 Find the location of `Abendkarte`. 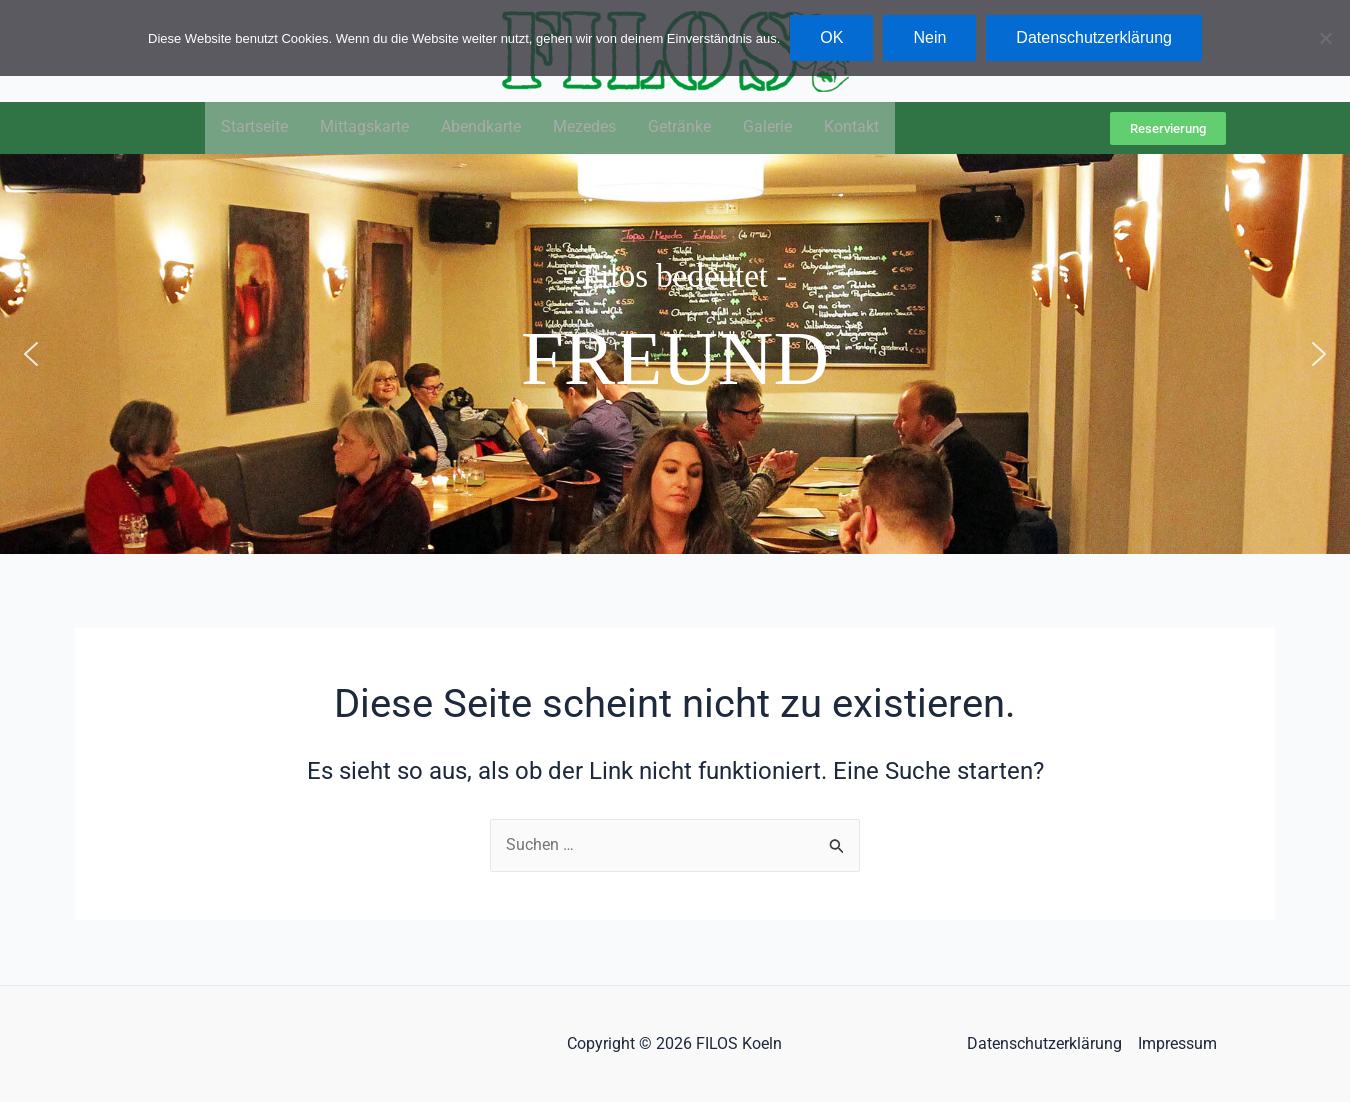

Abendkarte is located at coordinates (481, 128).